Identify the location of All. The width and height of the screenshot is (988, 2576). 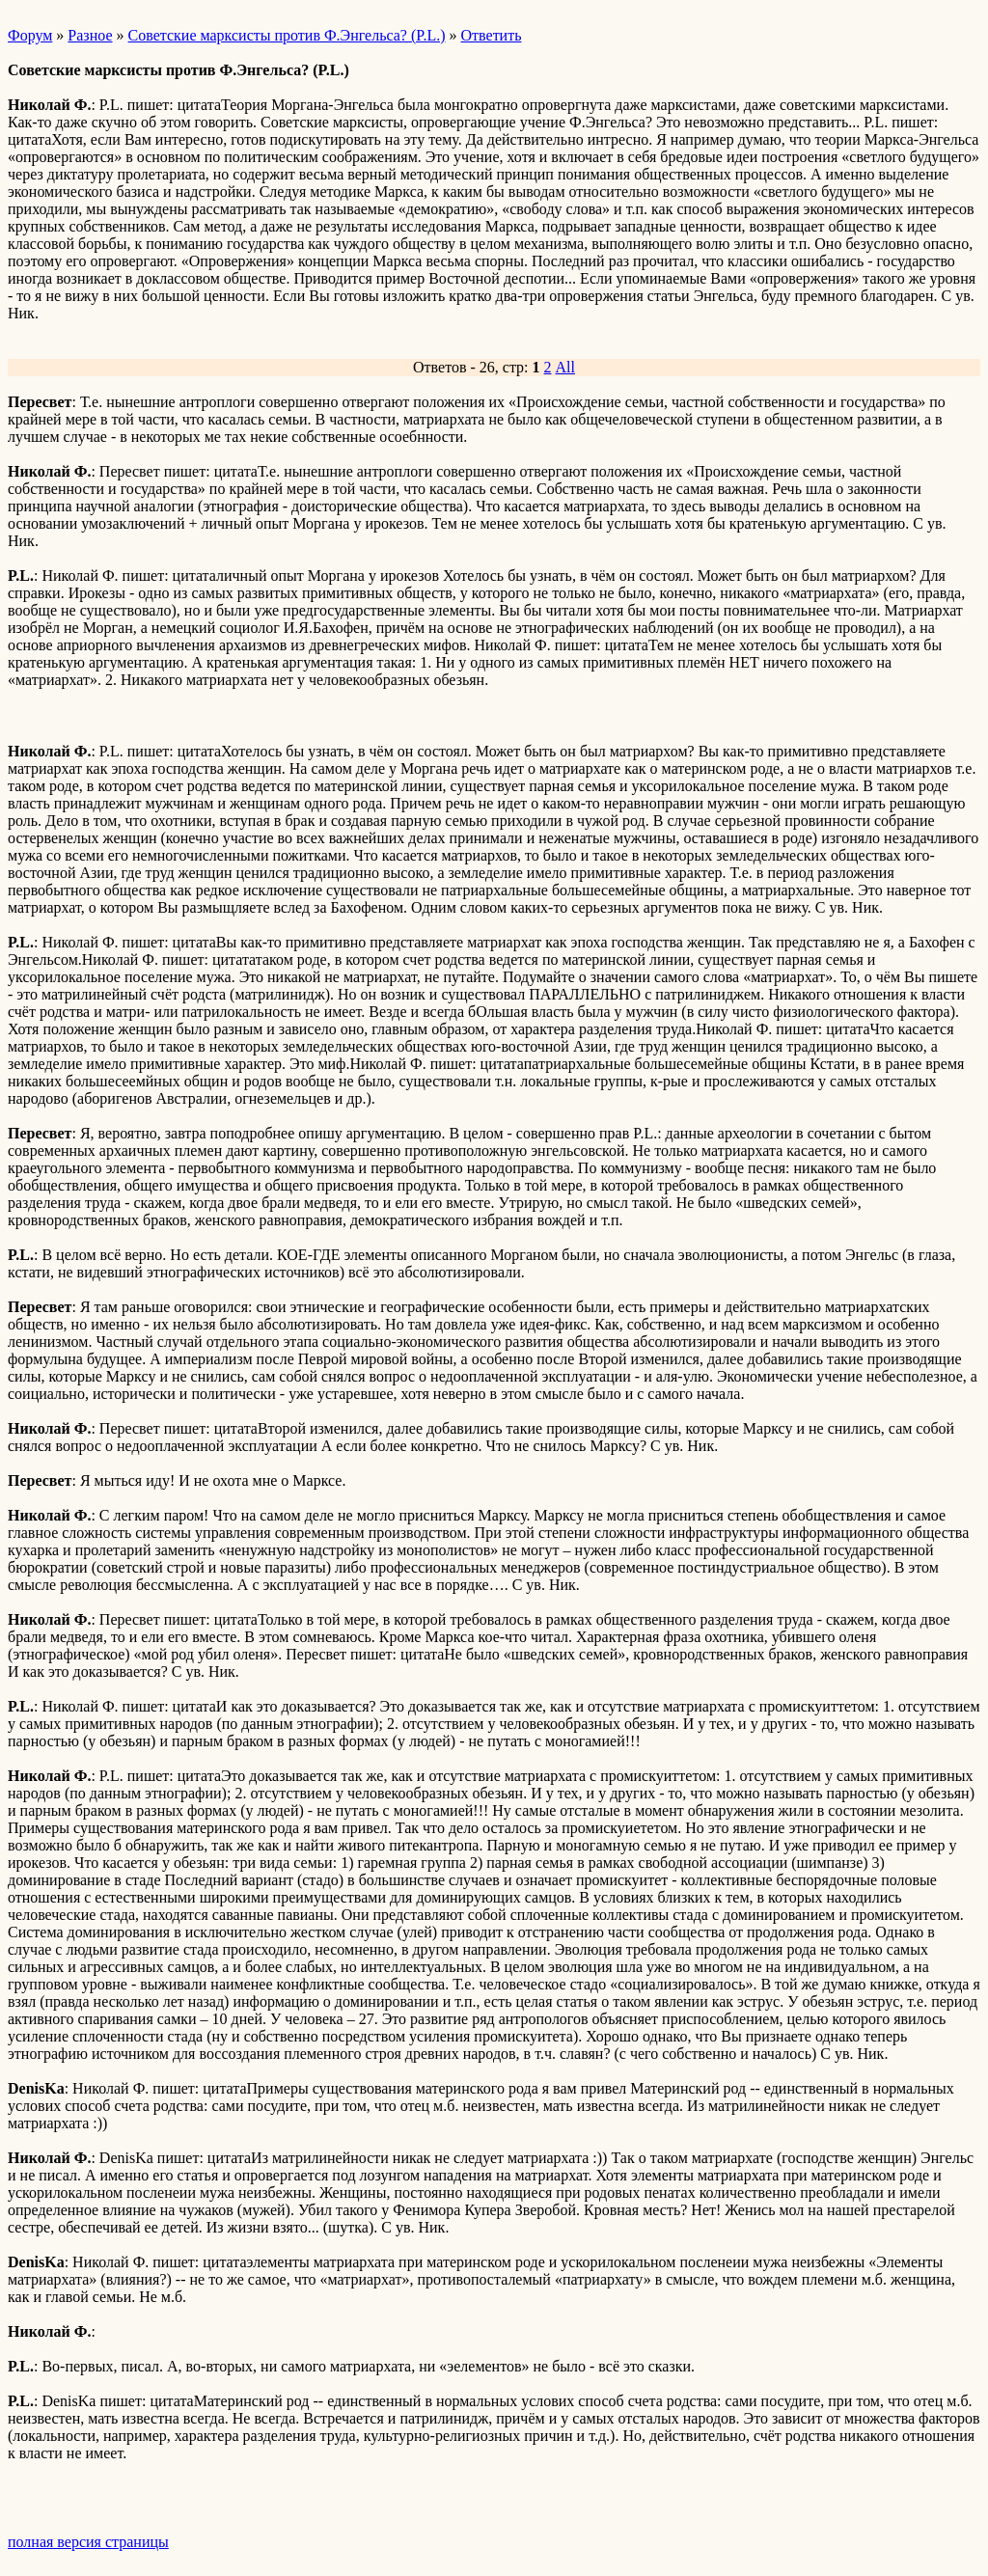
(565, 367).